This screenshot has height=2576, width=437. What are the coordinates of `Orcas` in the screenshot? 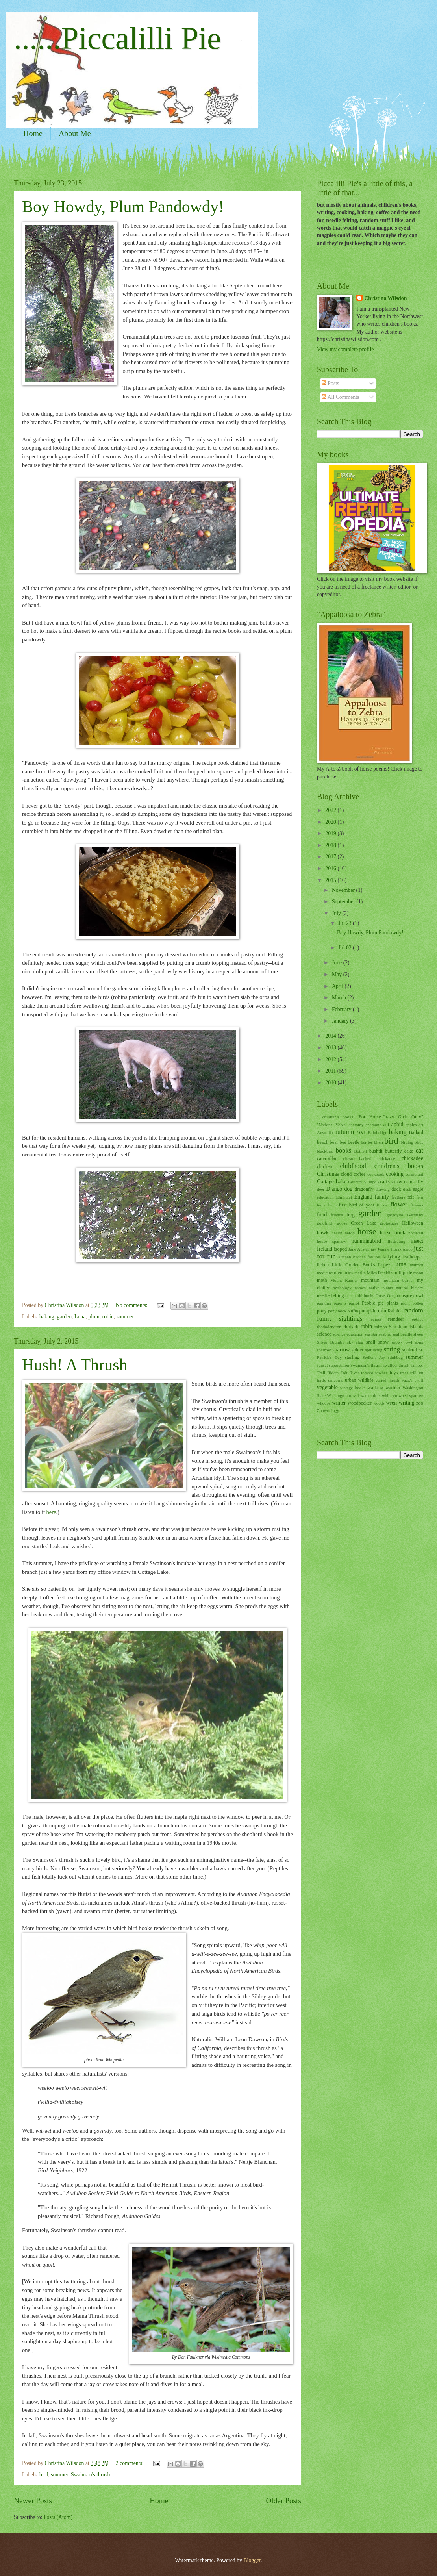 It's located at (381, 1295).